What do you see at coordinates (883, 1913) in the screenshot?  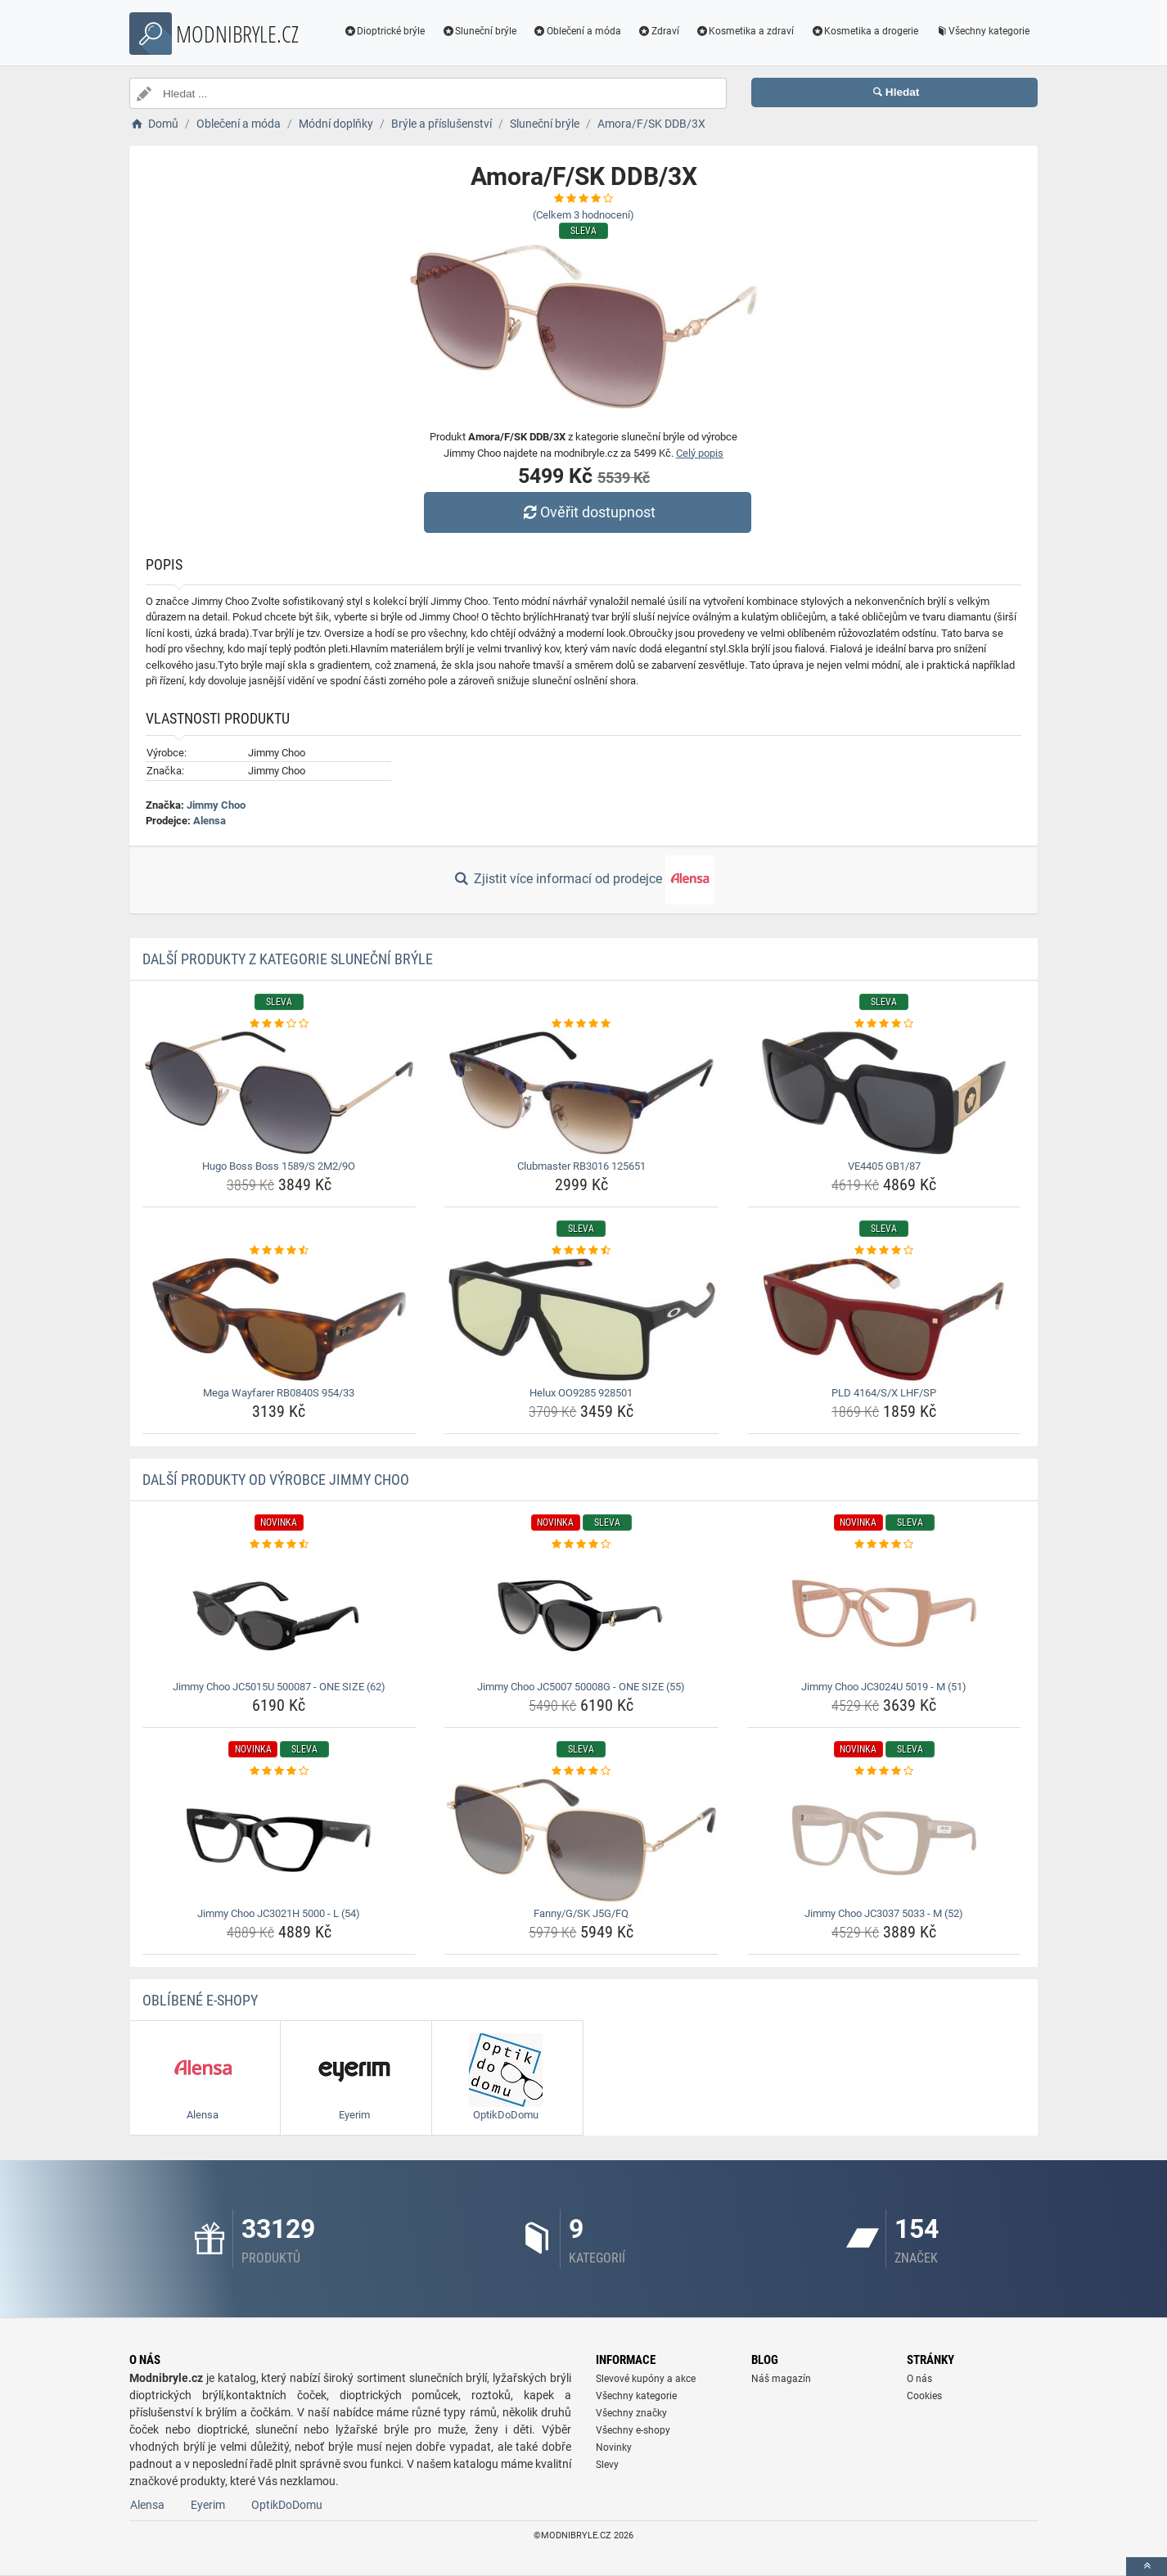 I see `Jimmy Choo JC3037 5033 - M (52) [jimmy-choo-jc3037-5033-m-52-name]` at bounding box center [883, 1913].